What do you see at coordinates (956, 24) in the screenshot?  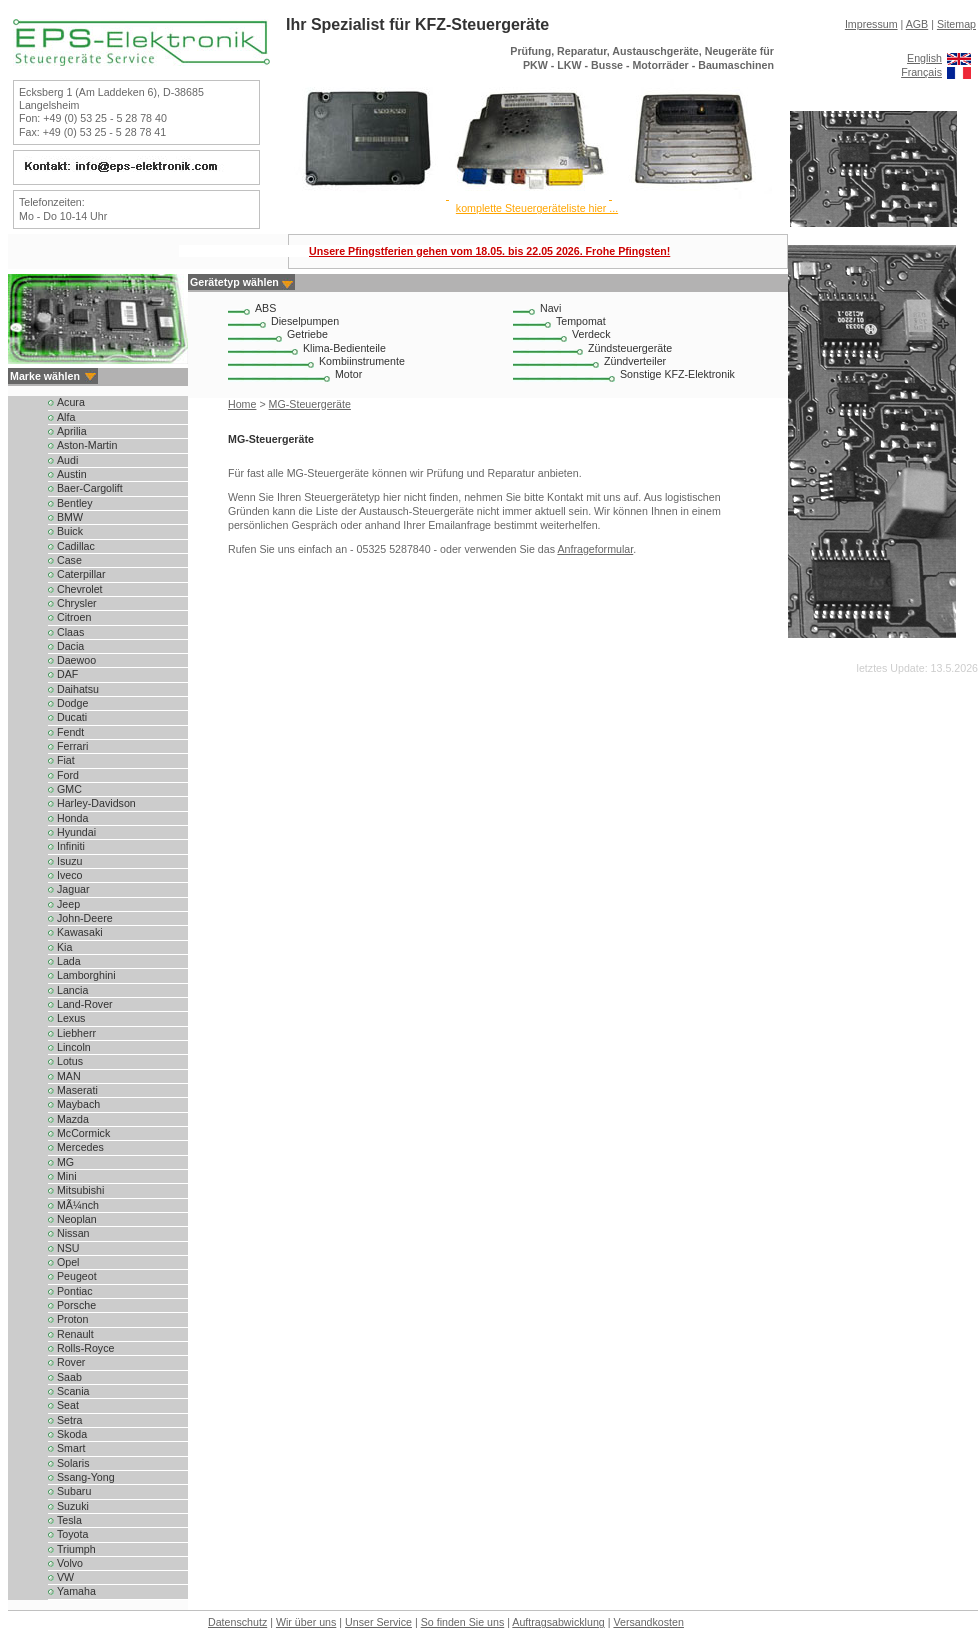 I see `Sitemap` at bounding box center [956, 24].